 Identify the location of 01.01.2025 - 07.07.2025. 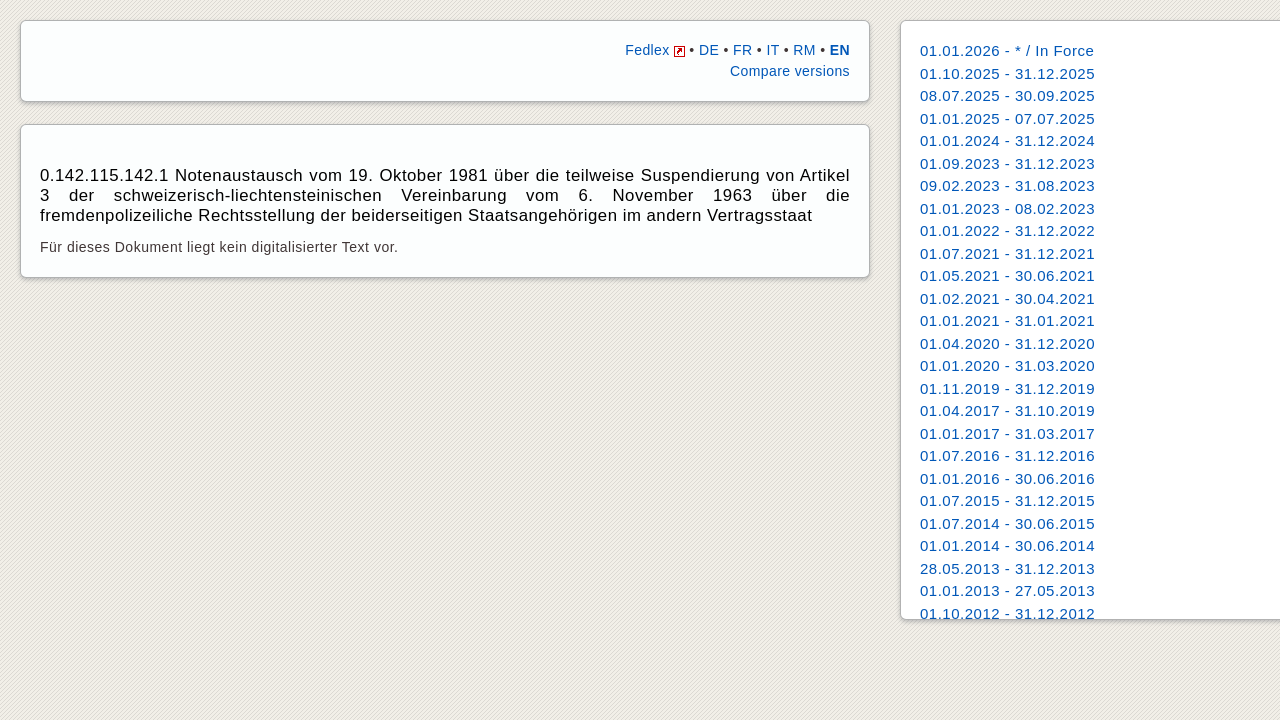
(1007, 118).